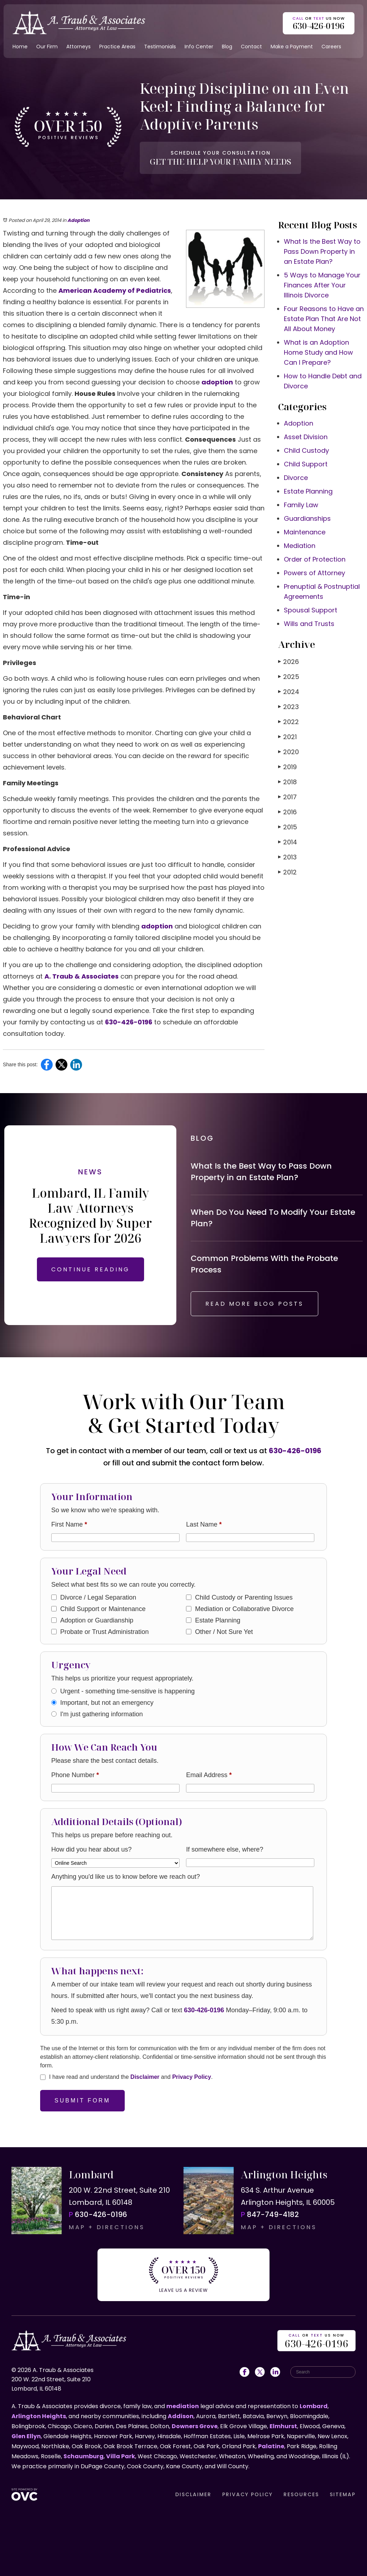 The height and width of the screenshot is (2576, 367). What do you see at coordinates (271, 2446) in the screenshot?
I see `Palatine` at bounding box center [271, 2446].